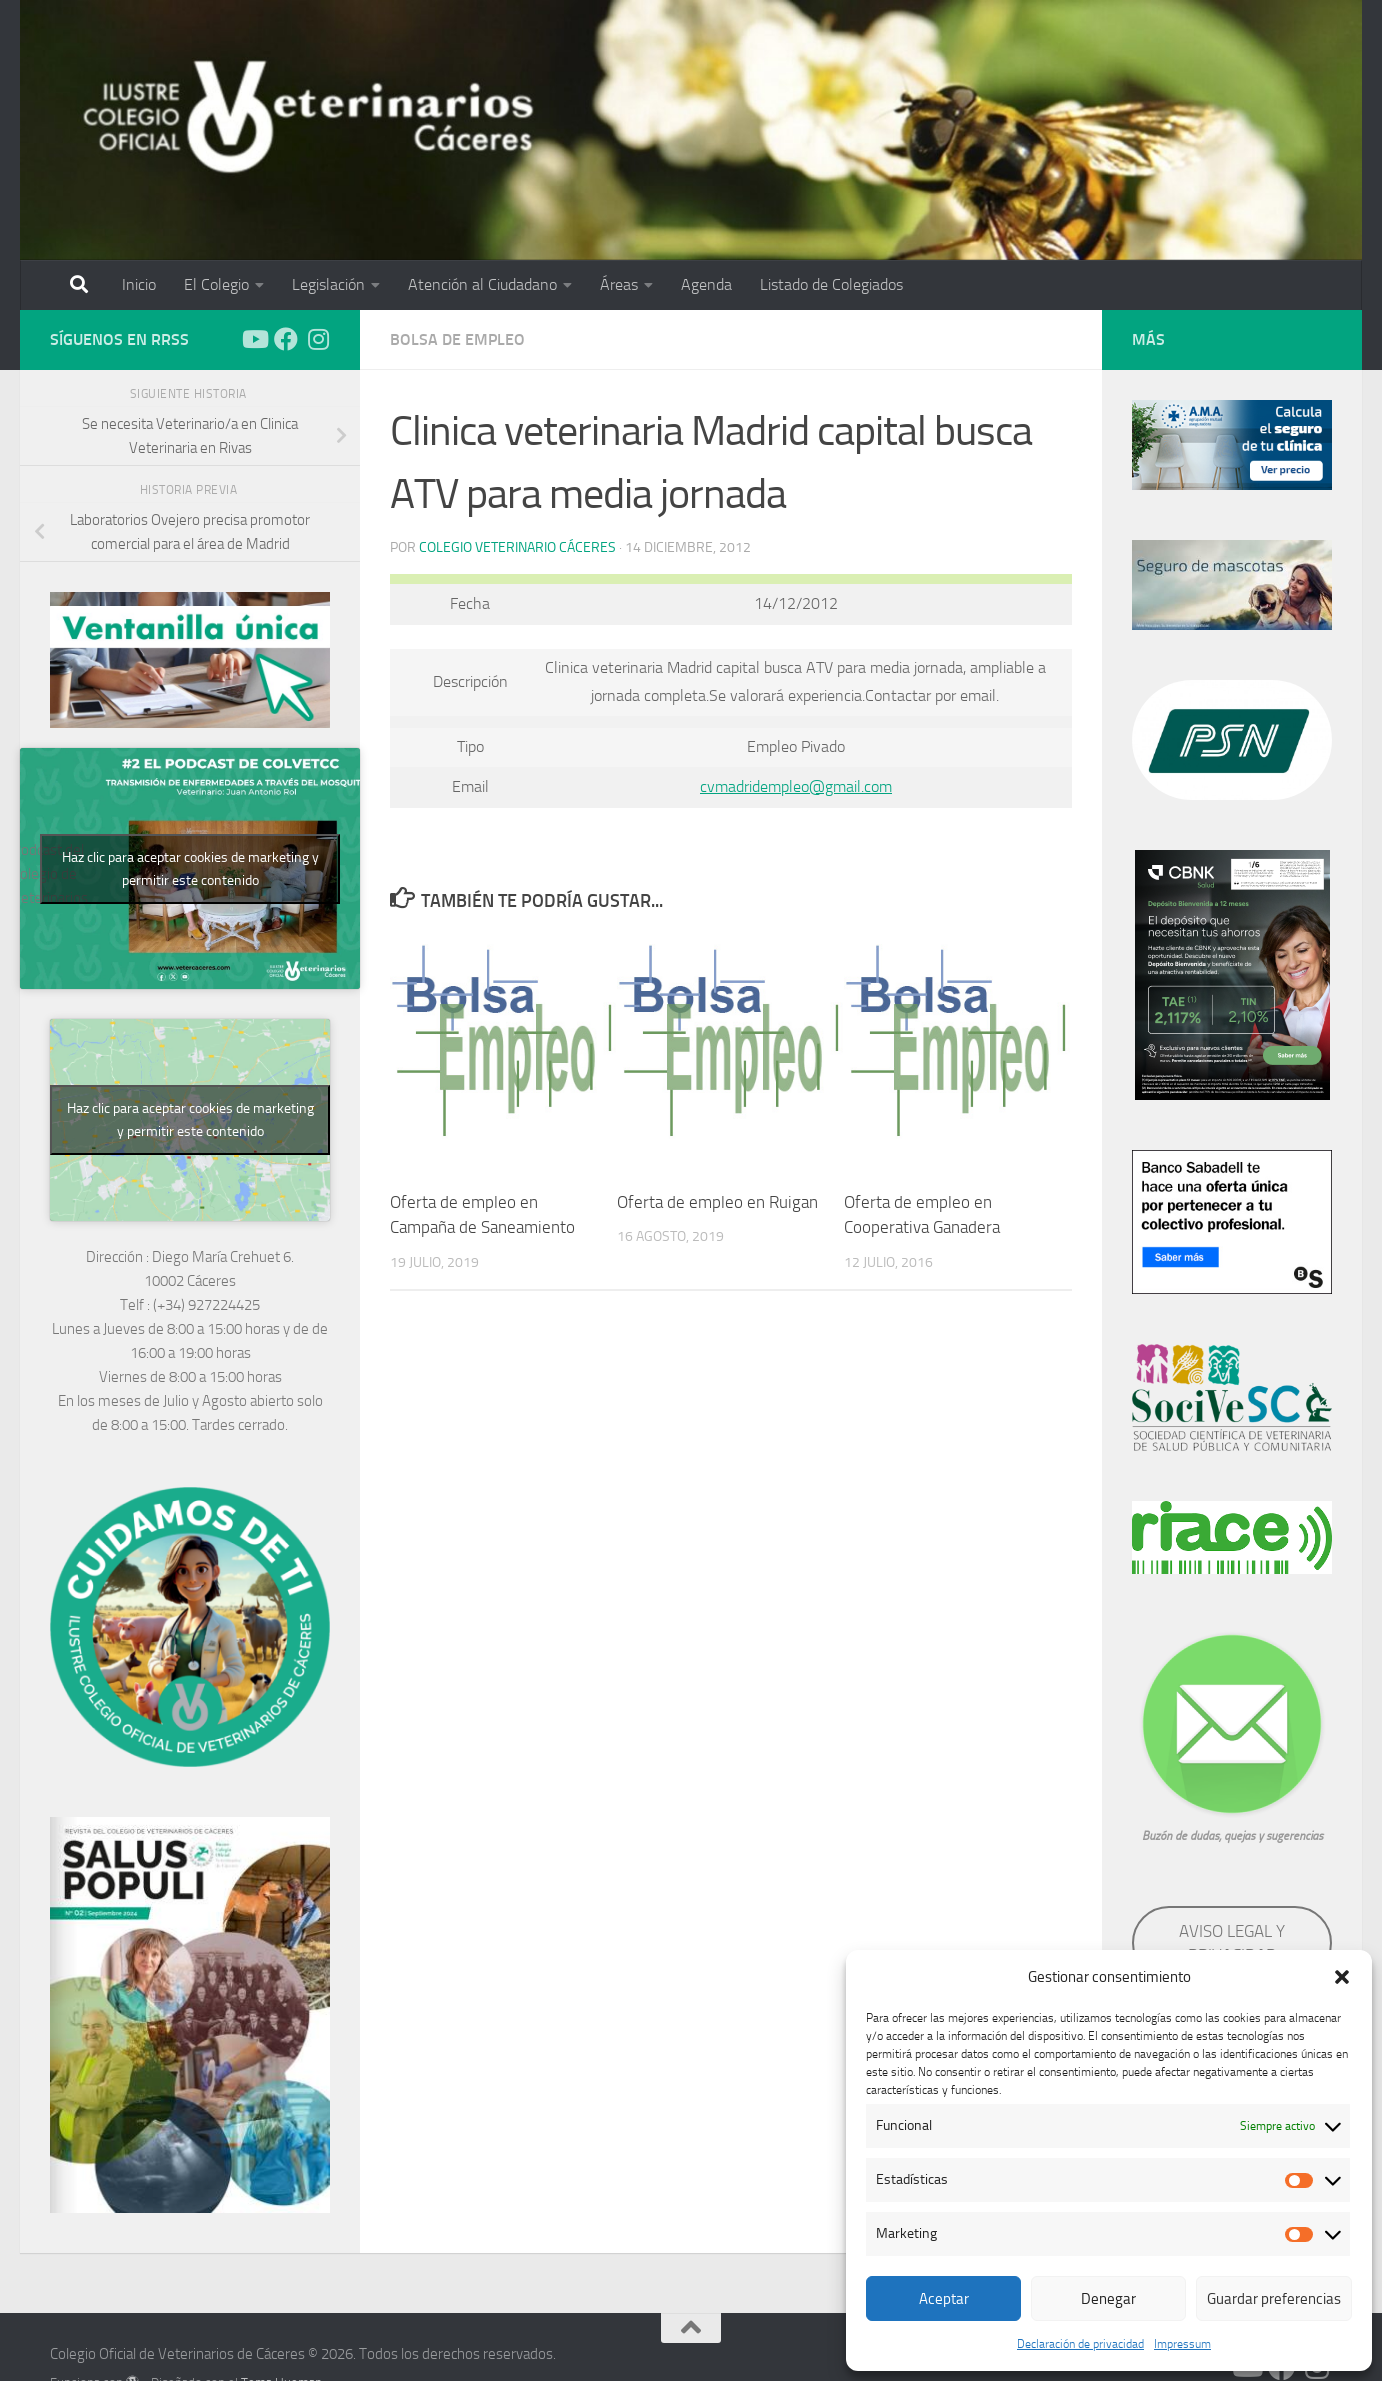  I want to click on Agenda, so click(706, 284).